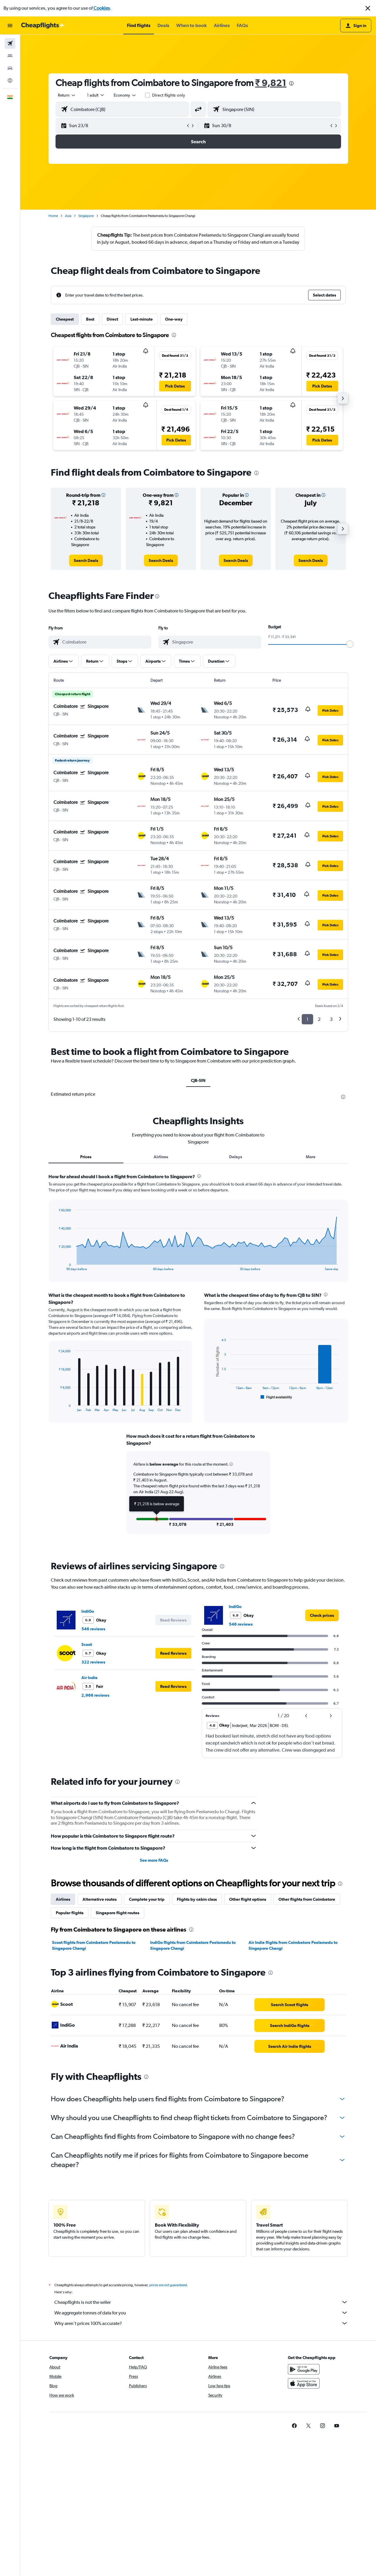 The height and width of the screenshot is (2576, 376). Describe the element at coordinates (331, 1019) in the screenshot. I see `3 [button]` at that location.